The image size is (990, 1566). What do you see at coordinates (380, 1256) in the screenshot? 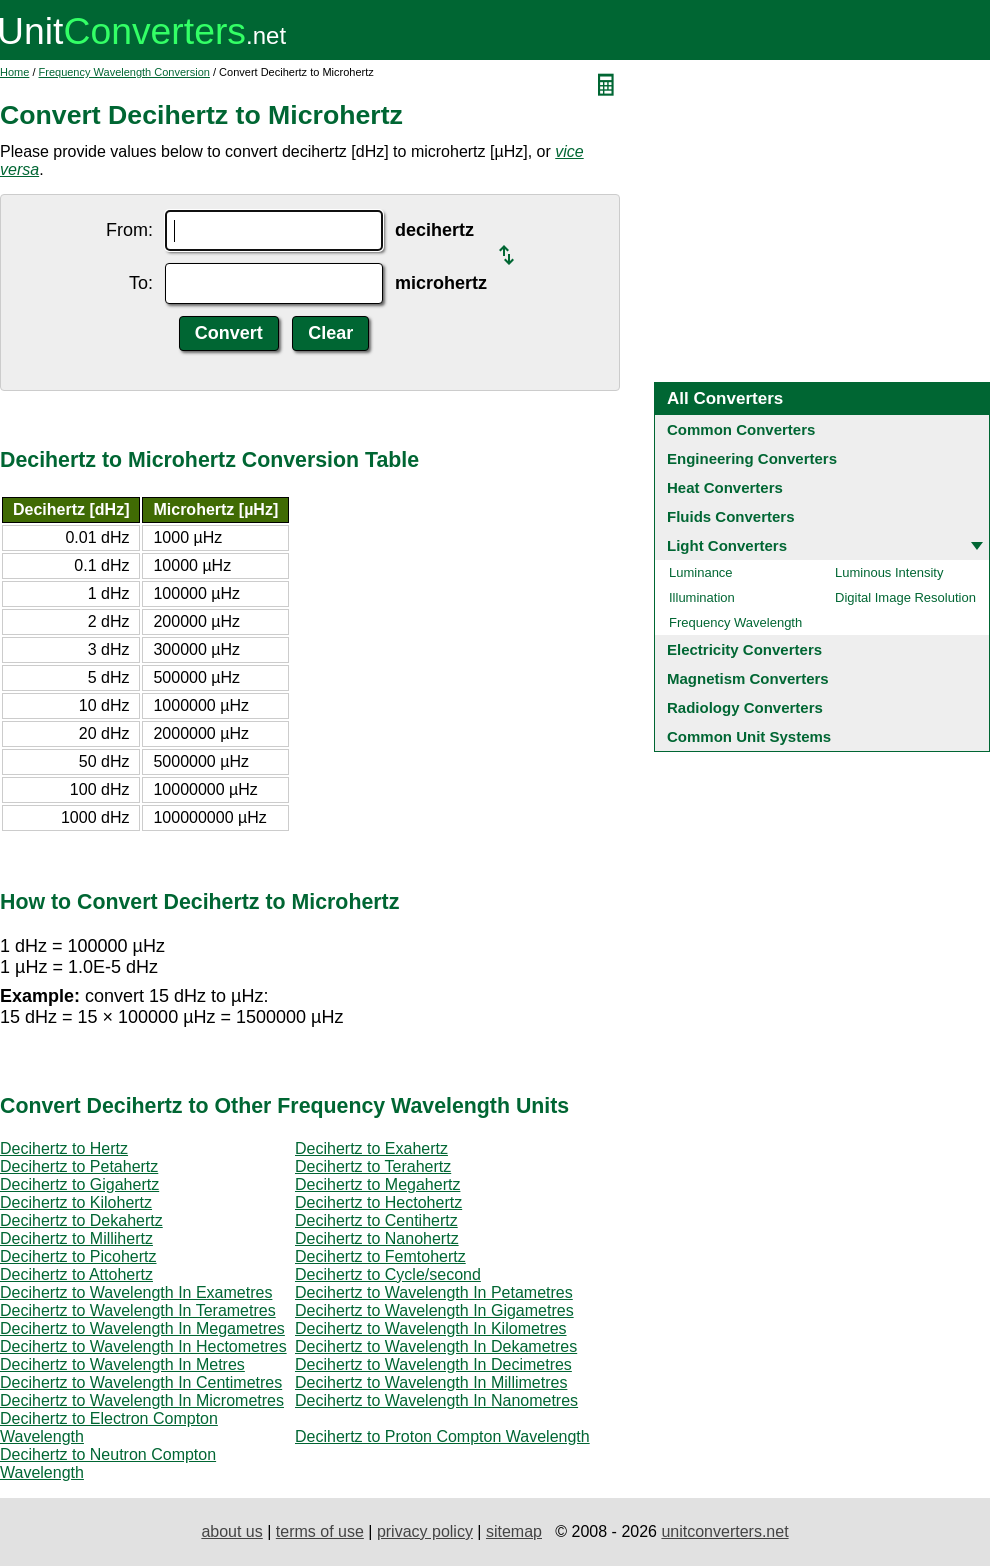
I see `Decihertz to Femtohertz` at bounding box center [380, 1256].